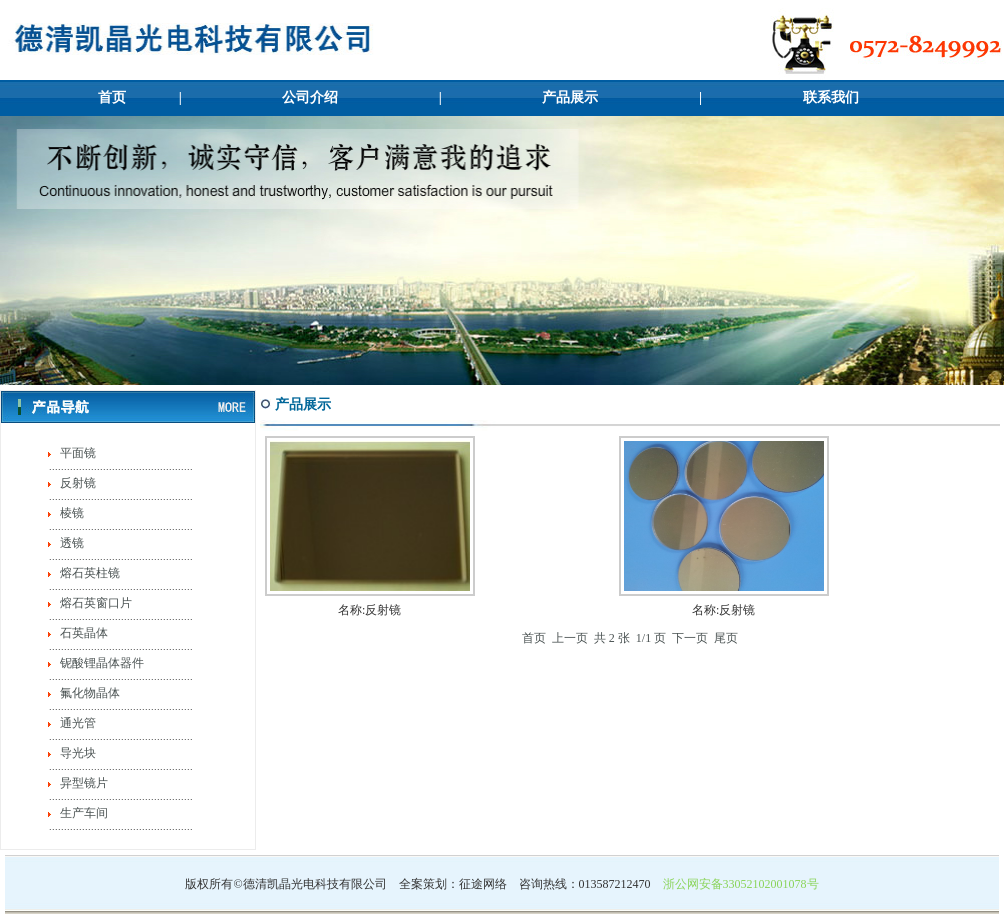 This screenshot has width=1004, height=914. Describe the element at coordinates (310, 97) in the screenshot. I see `公司介绍` at that location.